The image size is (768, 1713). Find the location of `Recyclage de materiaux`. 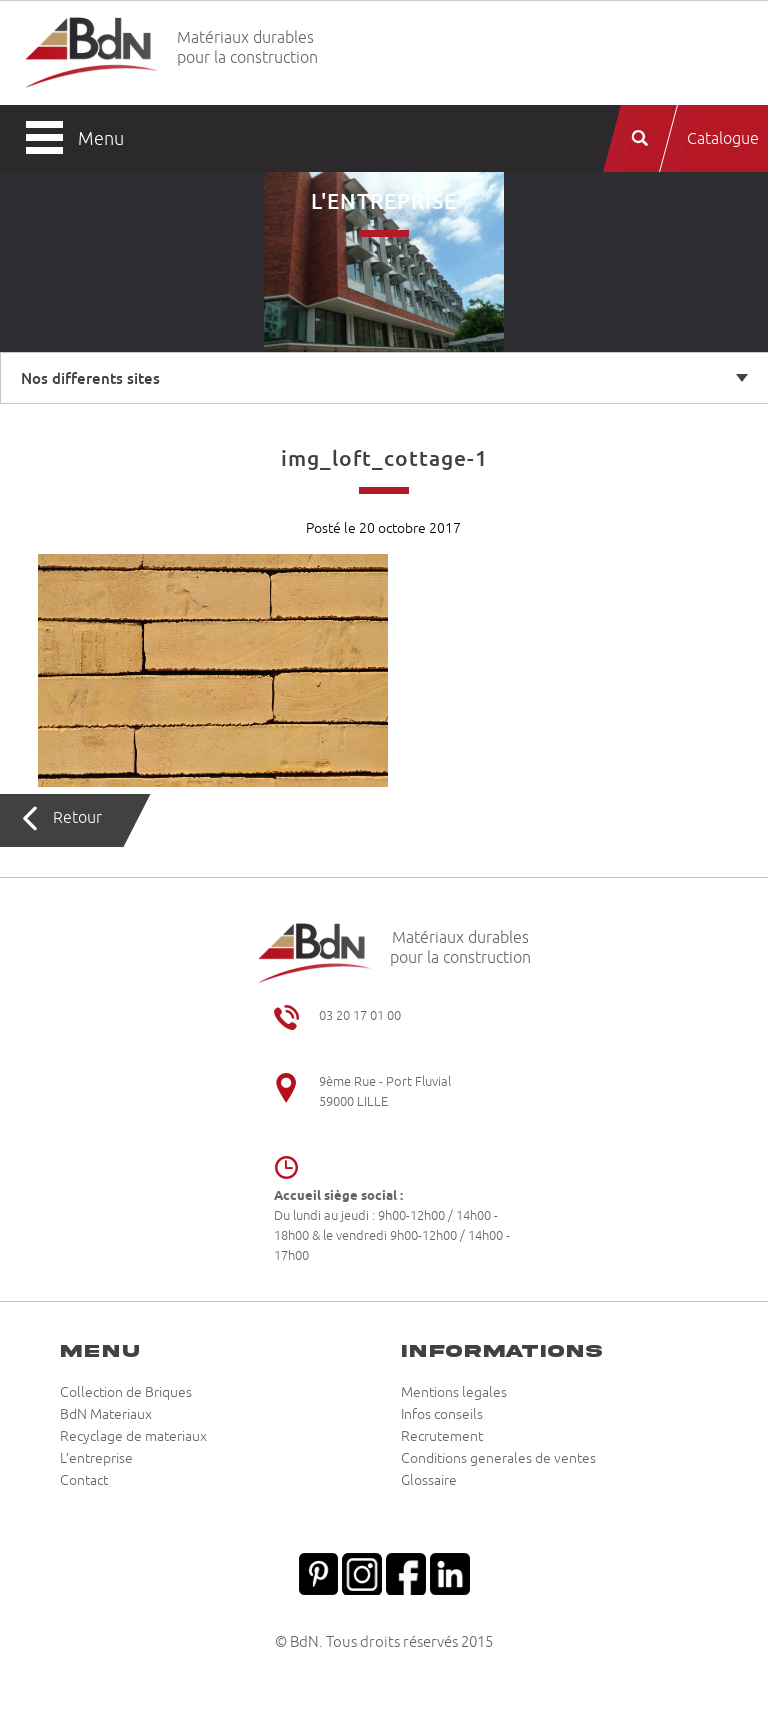

Recyclage de materiaux is located at coordinates (133, 1437).